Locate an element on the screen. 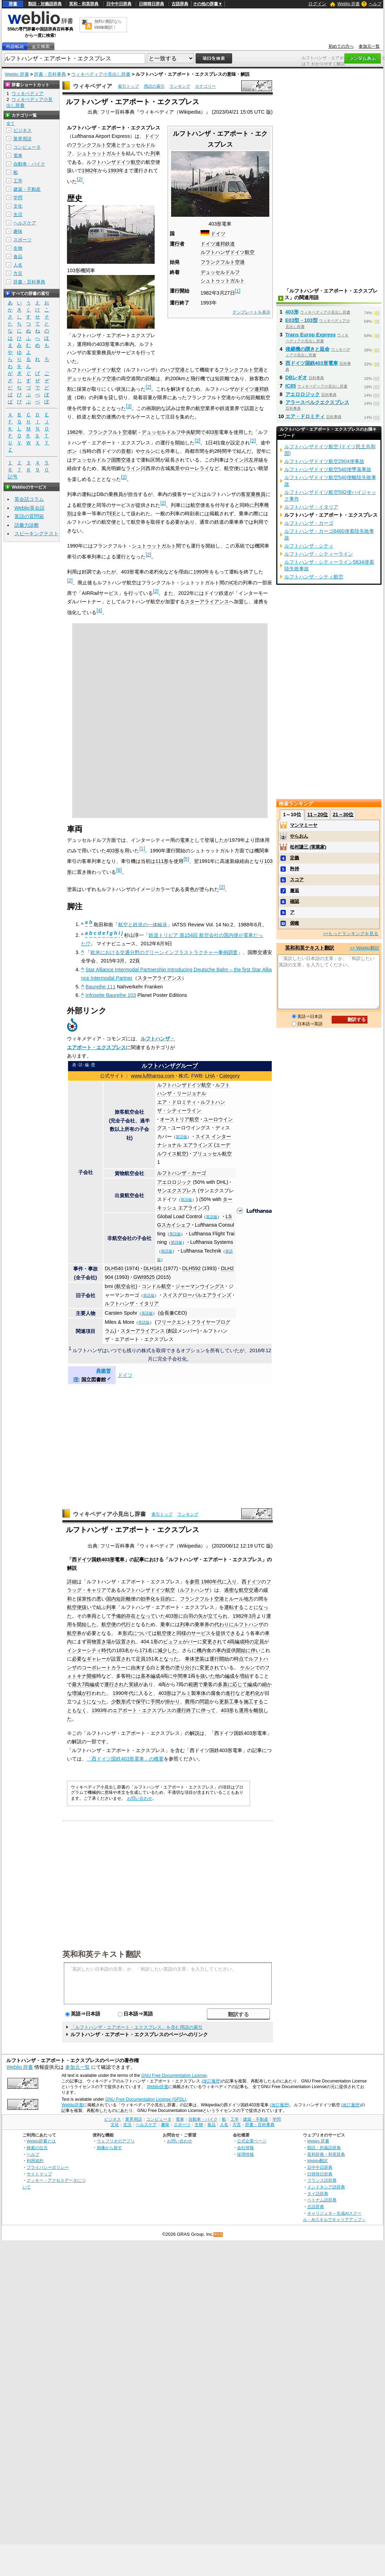 This screenshot has height=2576, width=385. 公式企業ページ is located at coordinates (251, 2141).